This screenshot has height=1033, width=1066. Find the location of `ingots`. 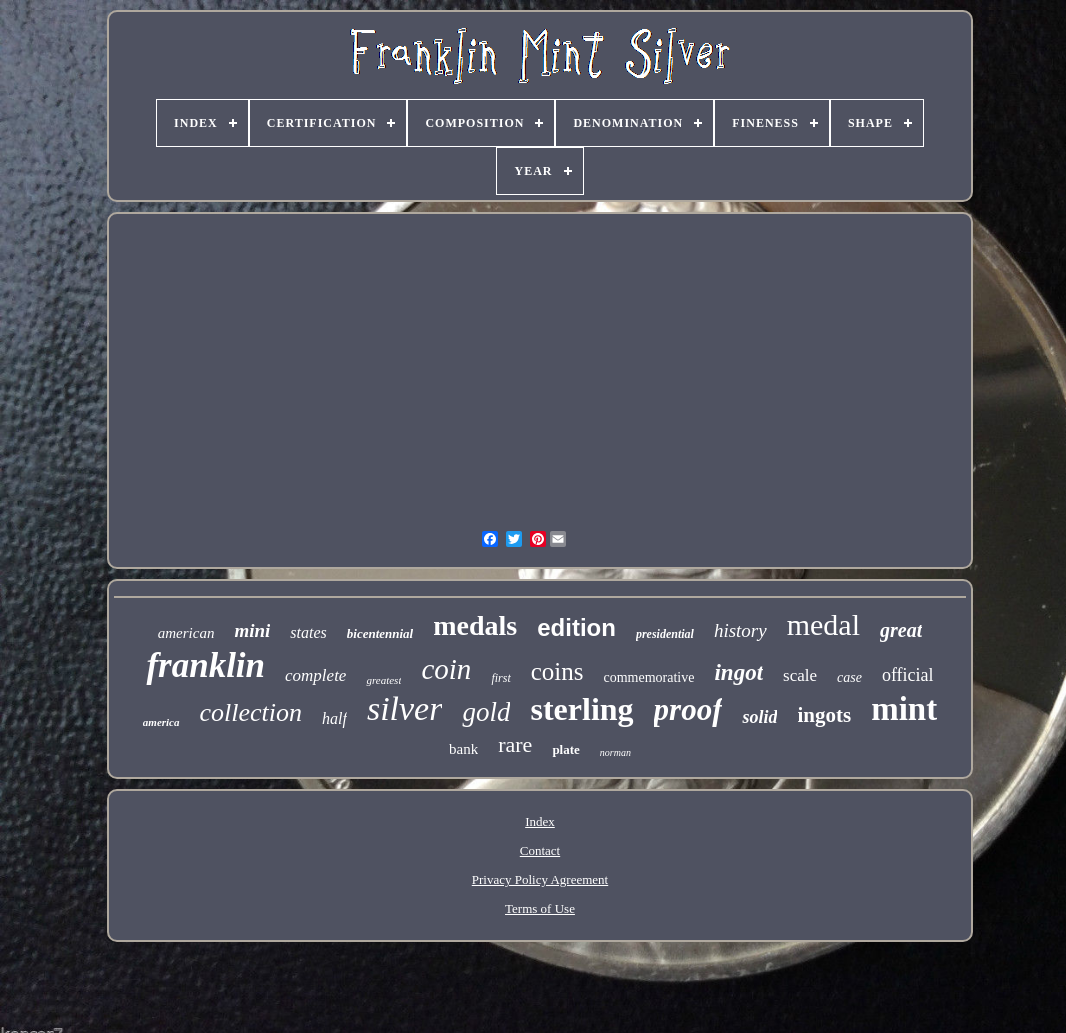

ingots is located at coordinates (824, 715).